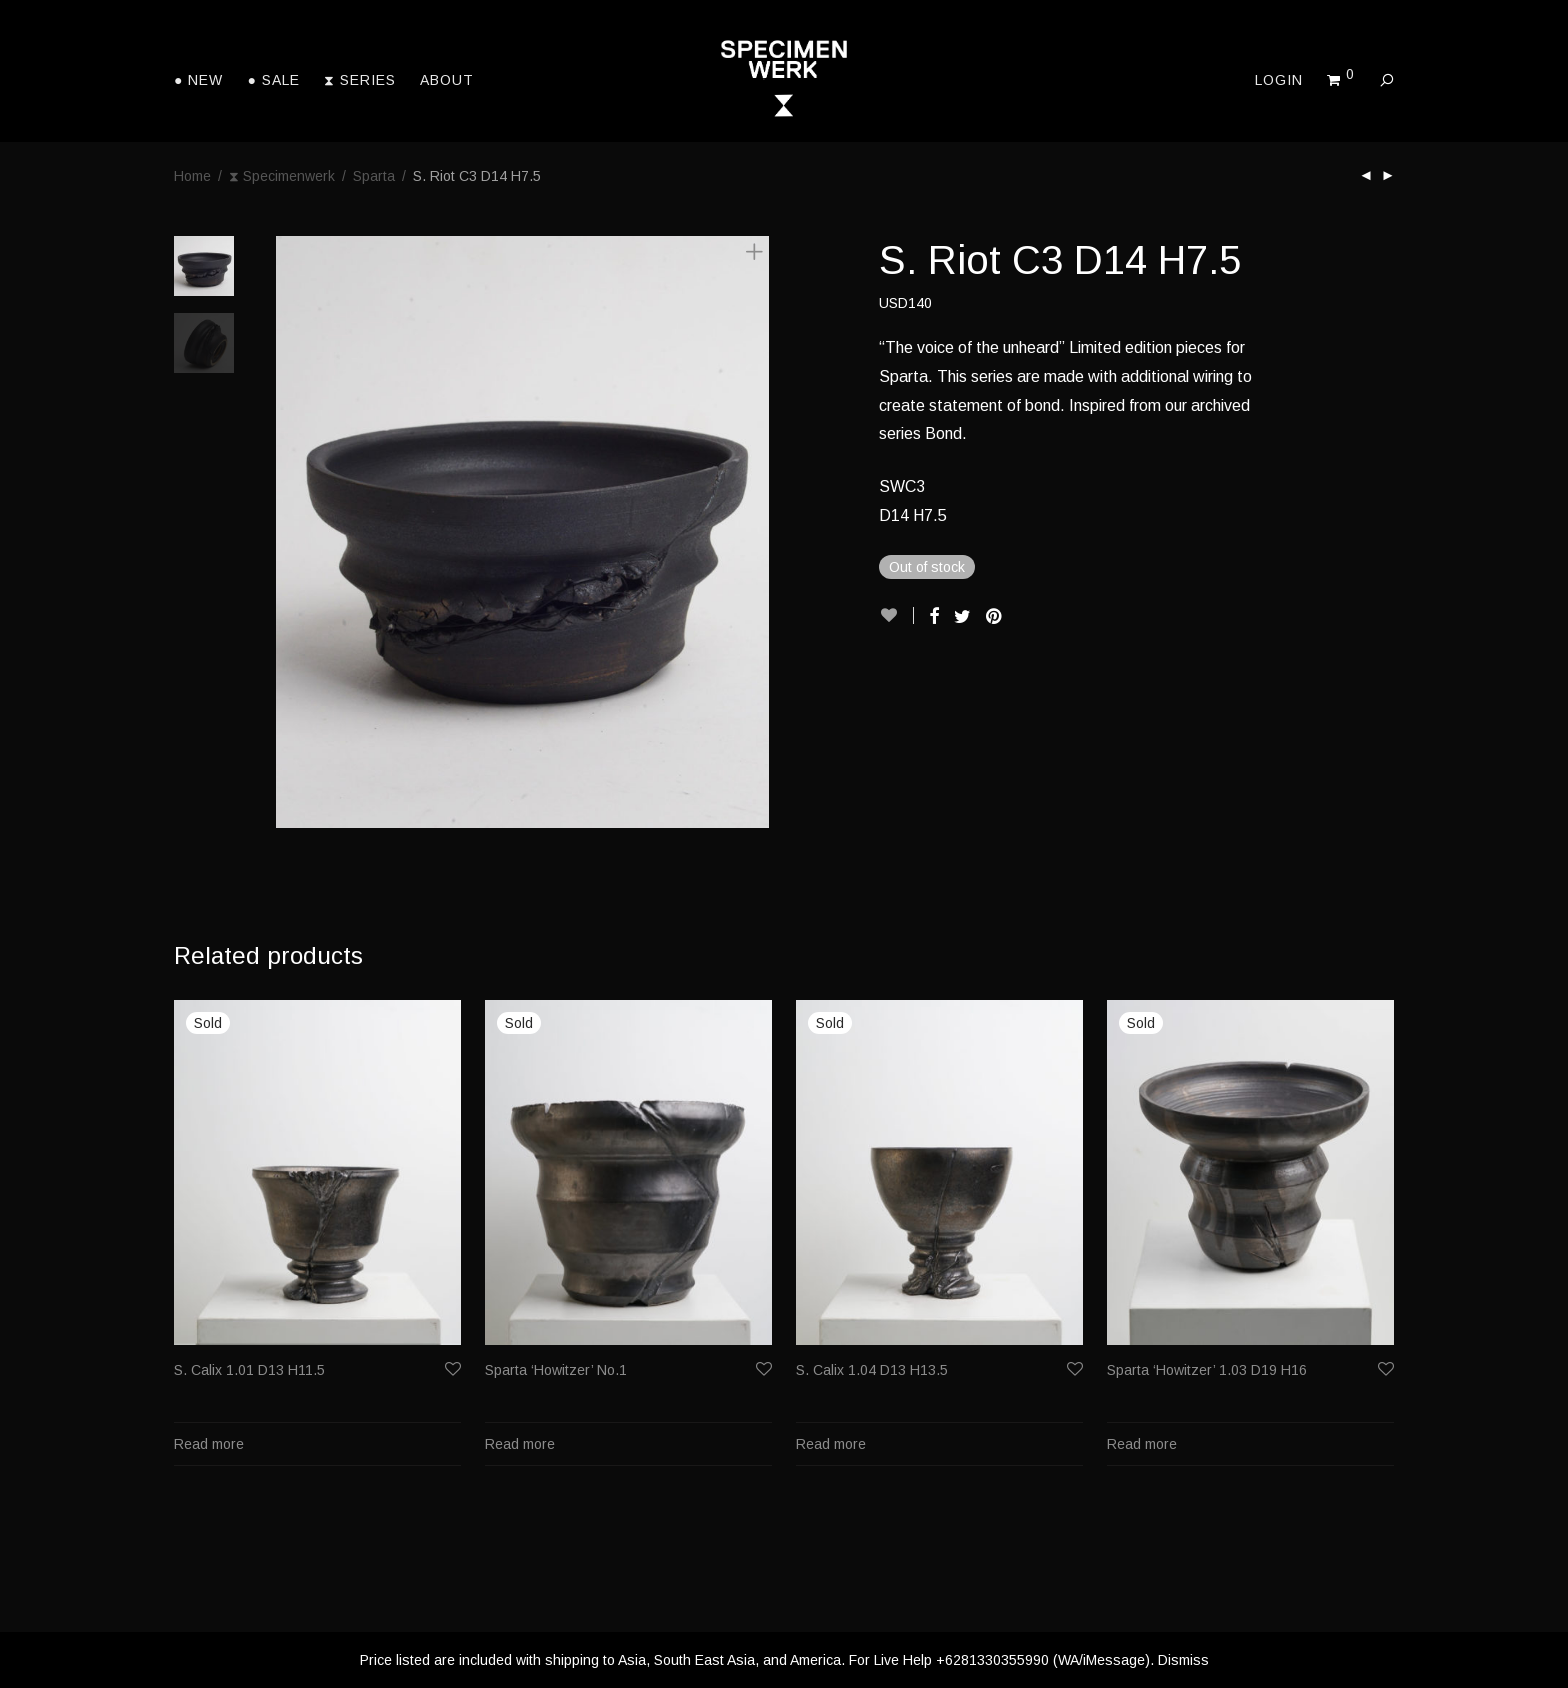 Image resolution: width=1568 pixels, height=1688 pixels. Describe the element at coordinates (831, 1444) in the screenshot. I see `Read more [Read more about “S. Calix 1.04 D13 H13.5”]` at that location.